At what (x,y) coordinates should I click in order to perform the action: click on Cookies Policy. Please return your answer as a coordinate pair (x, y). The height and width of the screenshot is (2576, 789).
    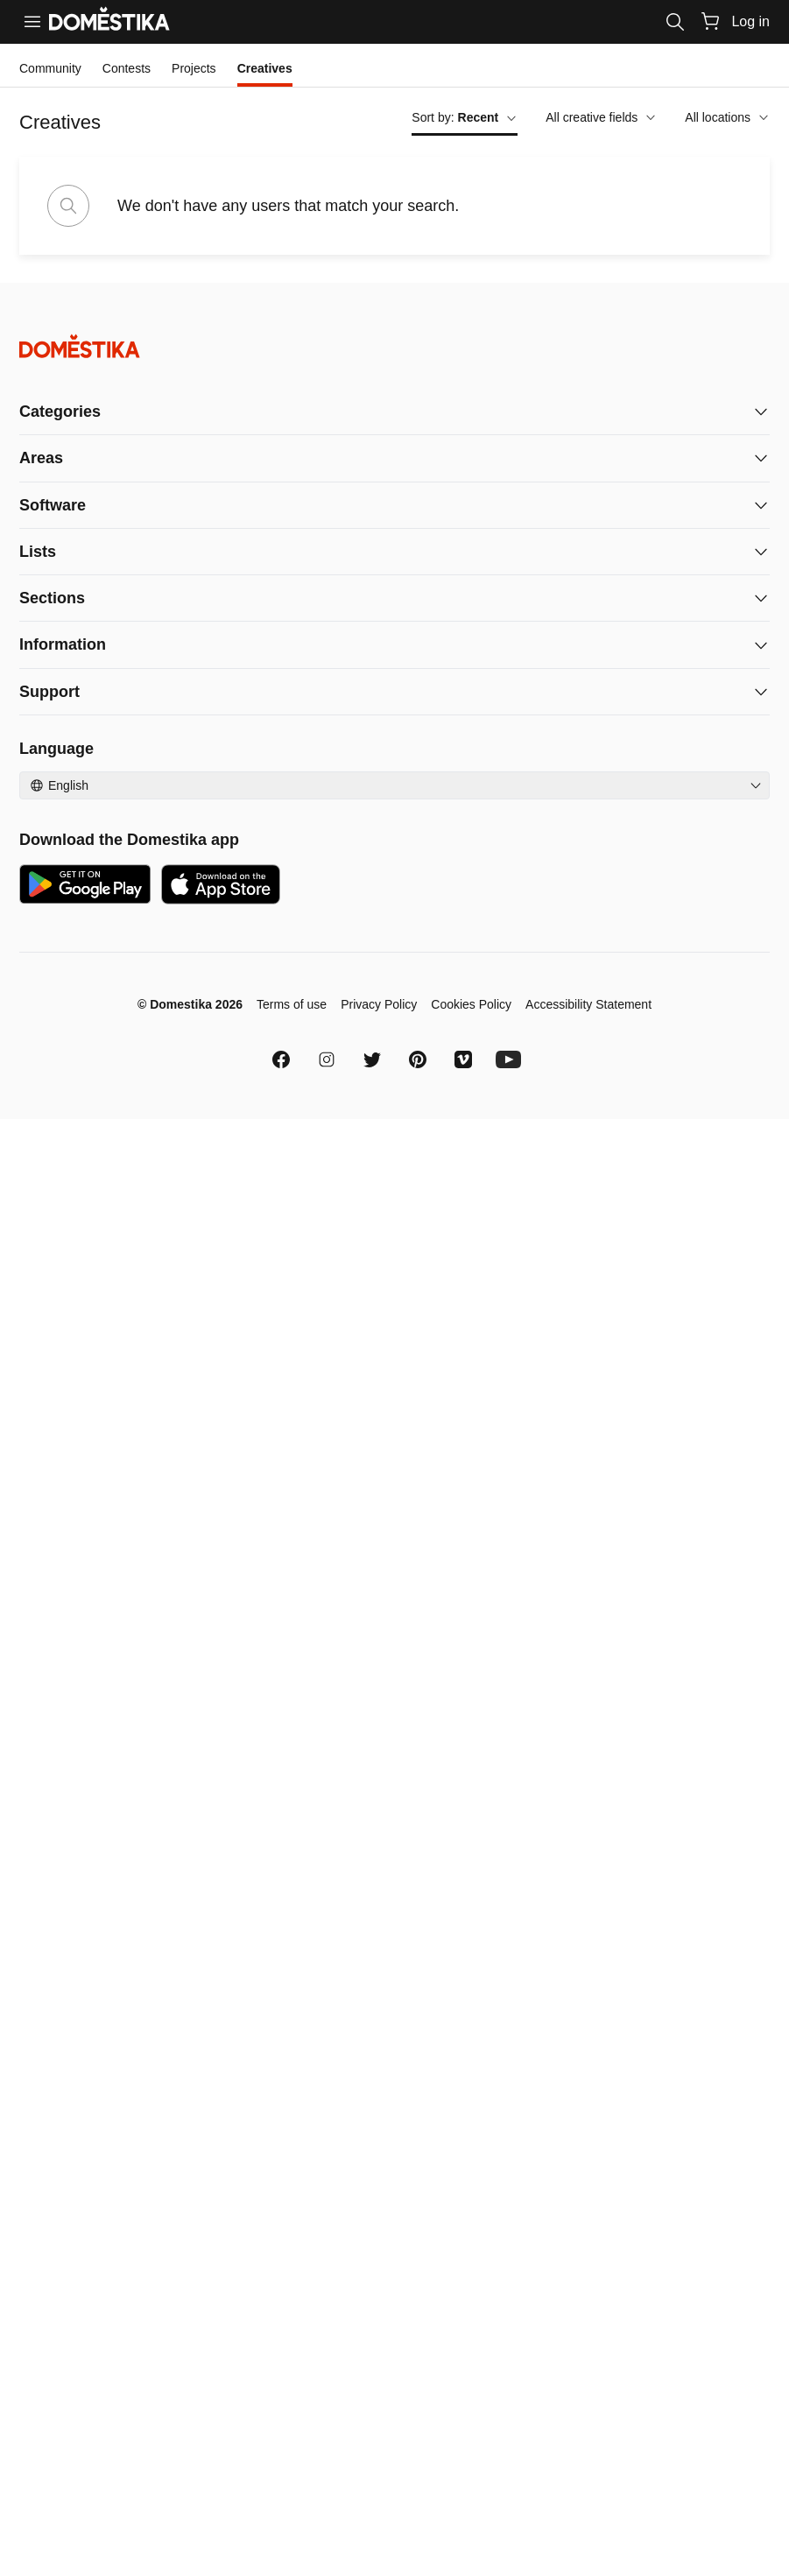
    Looking at the image, I should click on (471, 1004).